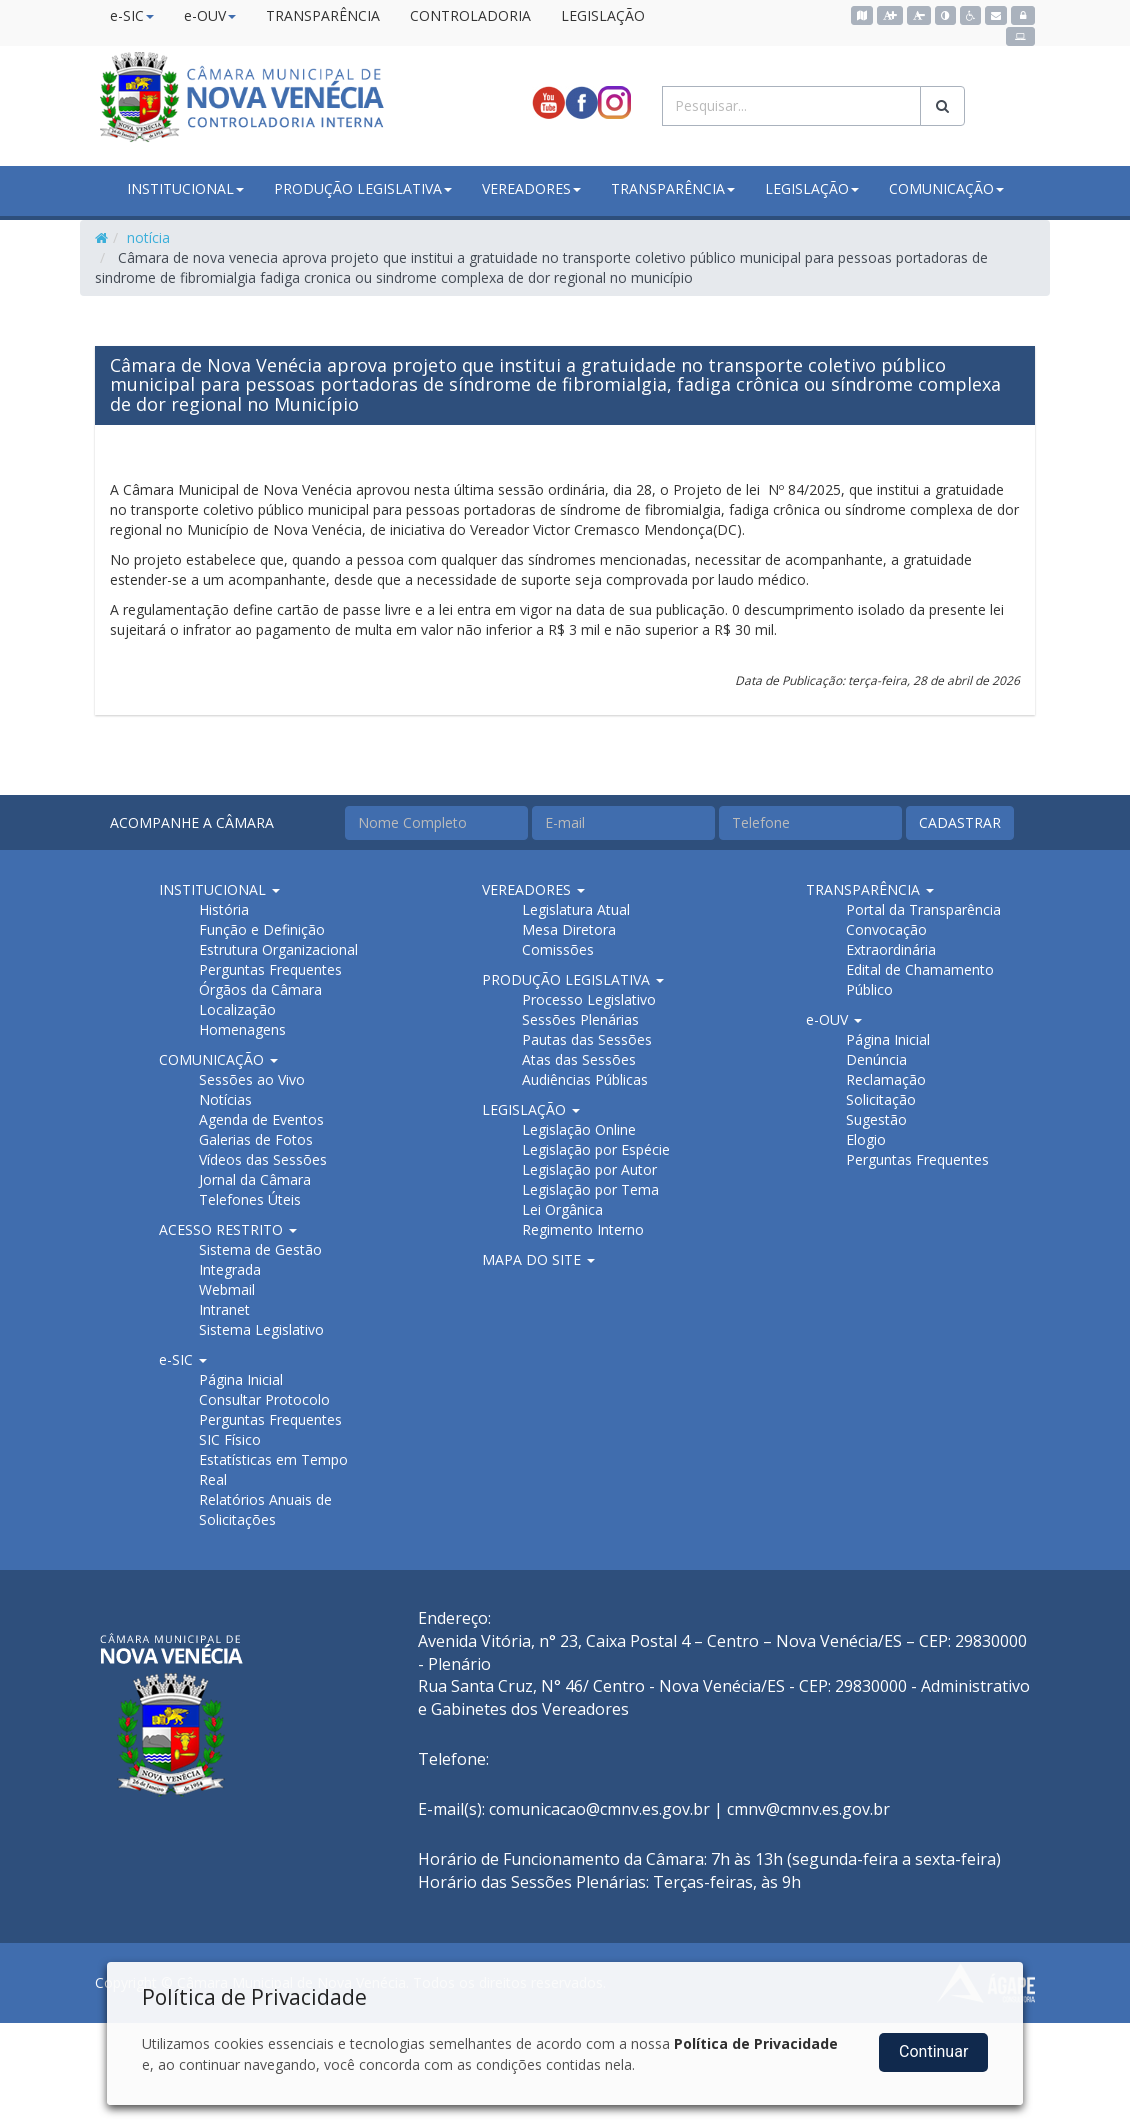  Describe the element at coordinates (579, 1059) in the screenshot. I see `Atas das Sessões` at that location.